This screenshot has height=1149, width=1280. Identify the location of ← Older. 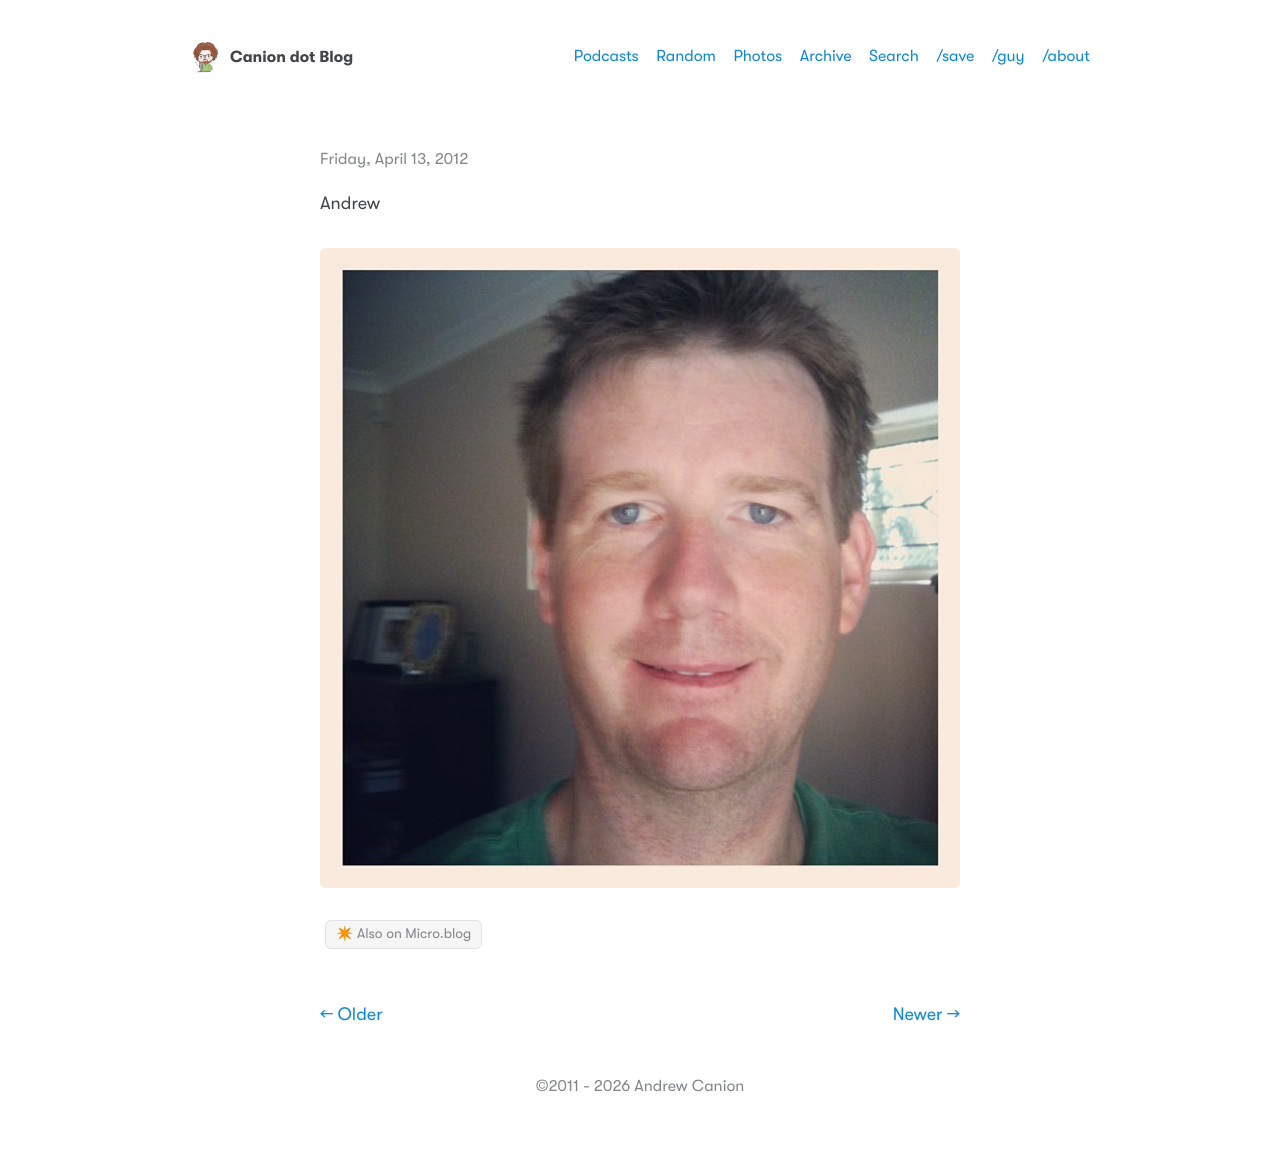
(351, 1015).